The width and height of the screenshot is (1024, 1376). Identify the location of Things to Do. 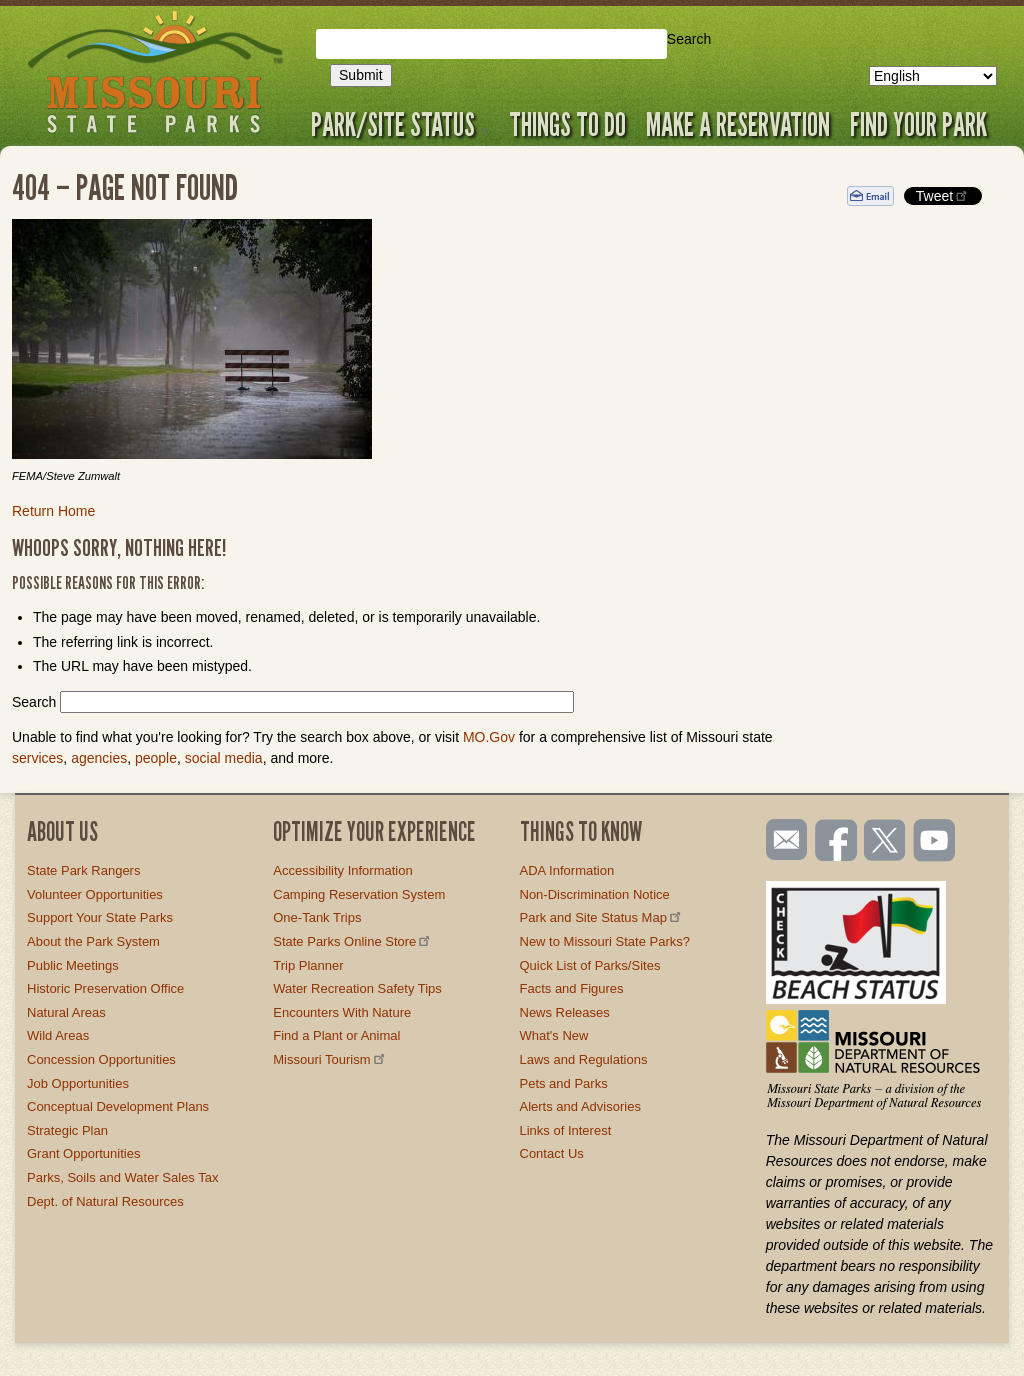
(567, 124).